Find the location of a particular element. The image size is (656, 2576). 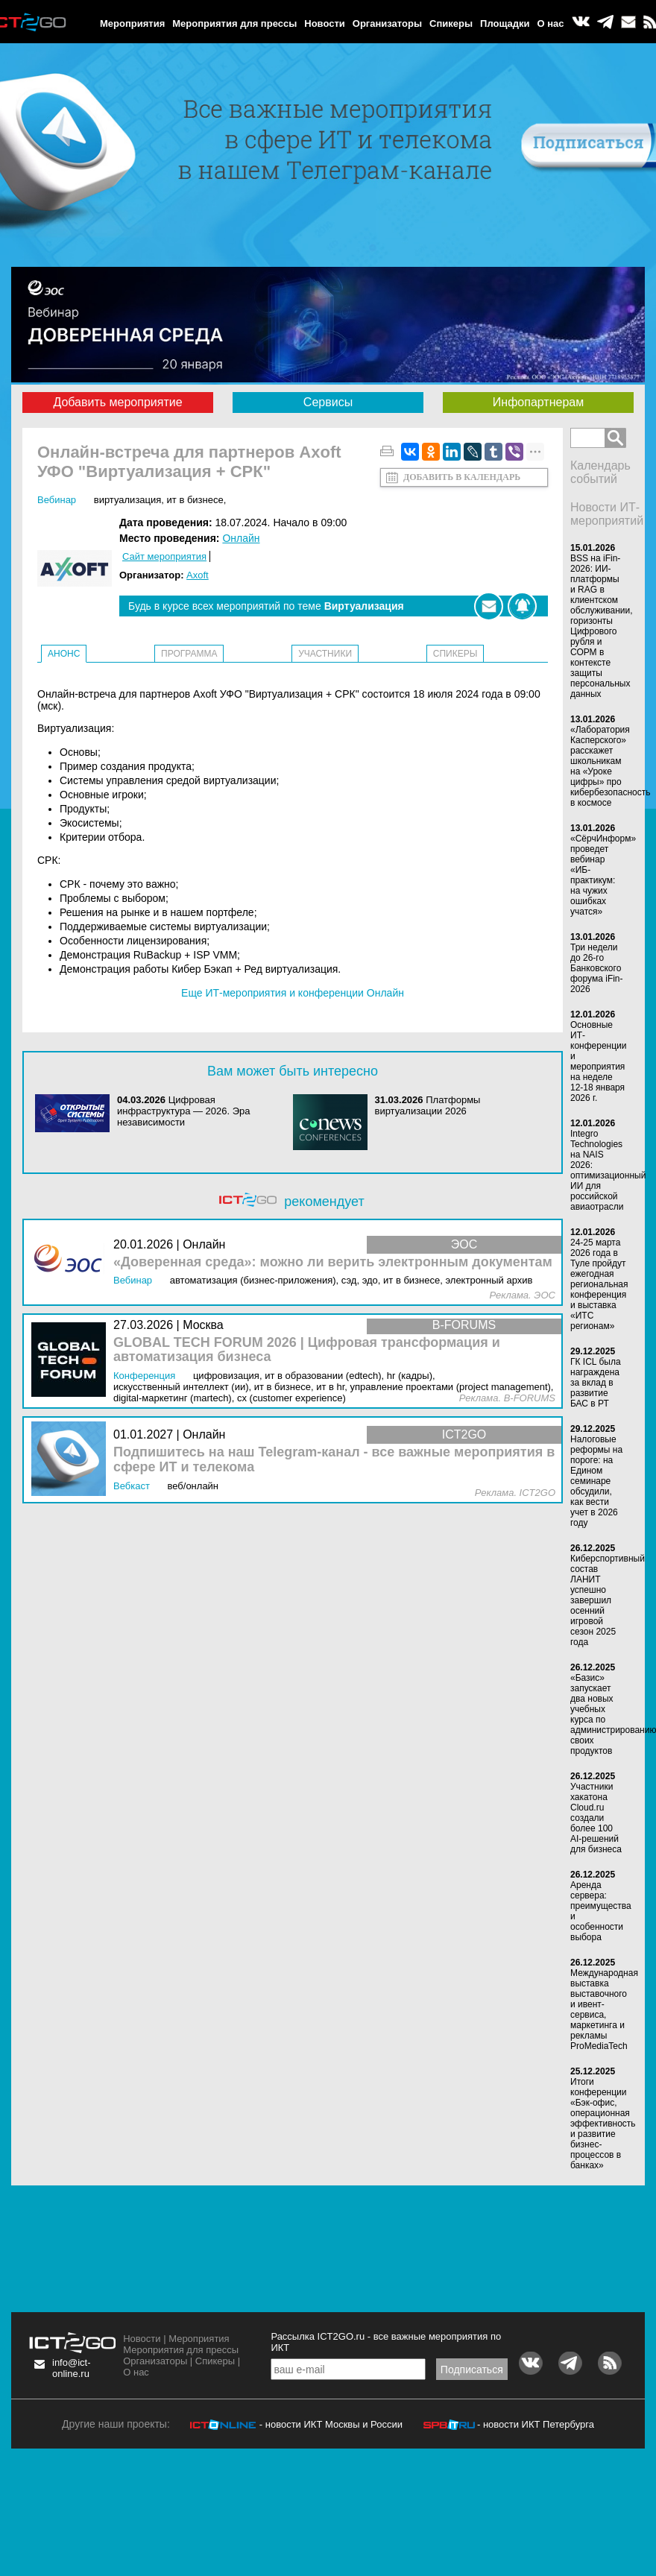

Налоговые реформы на пороге: на Едином семинаре обсудили, как вести учет в 2026 году is located at coordinates (596, 1481).